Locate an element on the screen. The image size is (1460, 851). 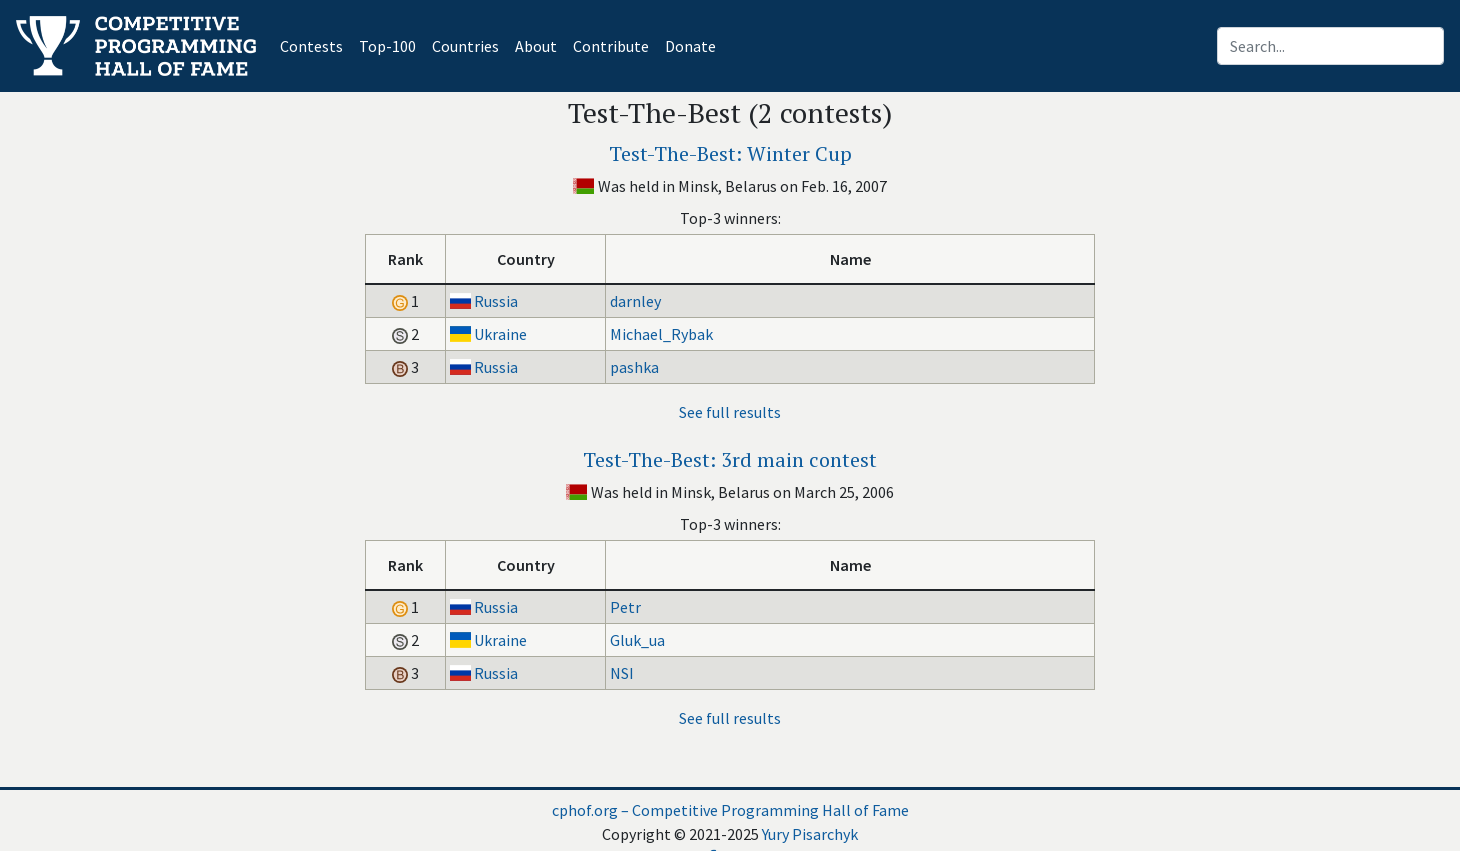
Countries is located at coordinates (465, 46).